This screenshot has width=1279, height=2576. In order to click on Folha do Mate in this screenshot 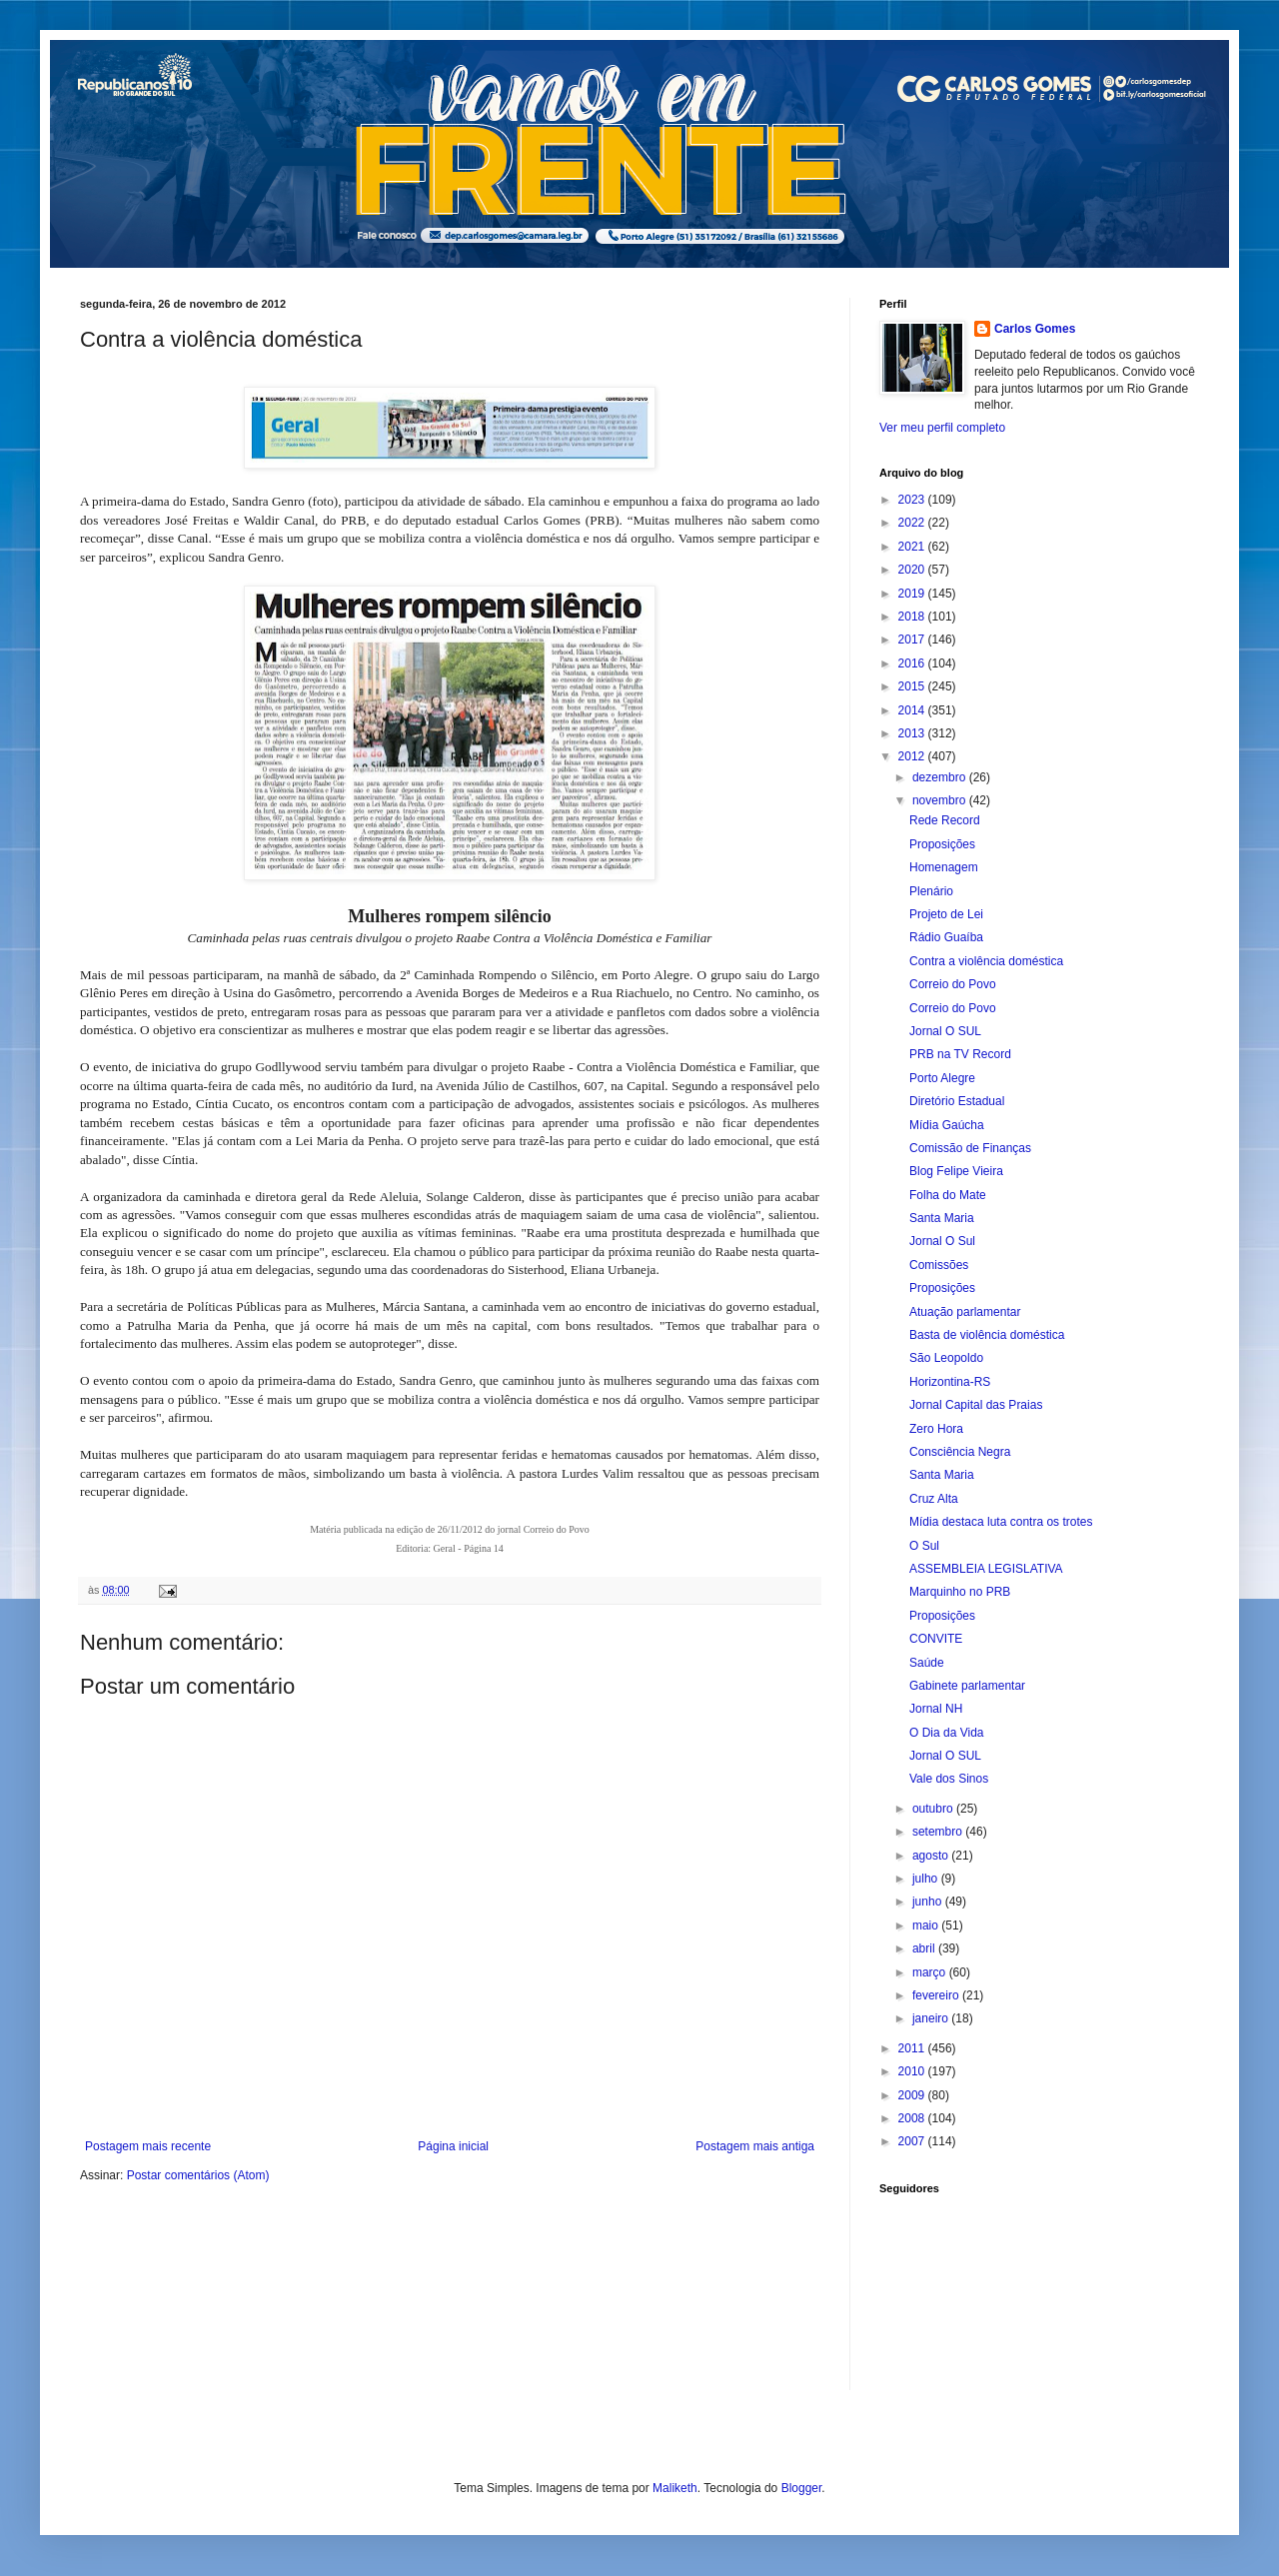, I will do `click(947, 1195)`.